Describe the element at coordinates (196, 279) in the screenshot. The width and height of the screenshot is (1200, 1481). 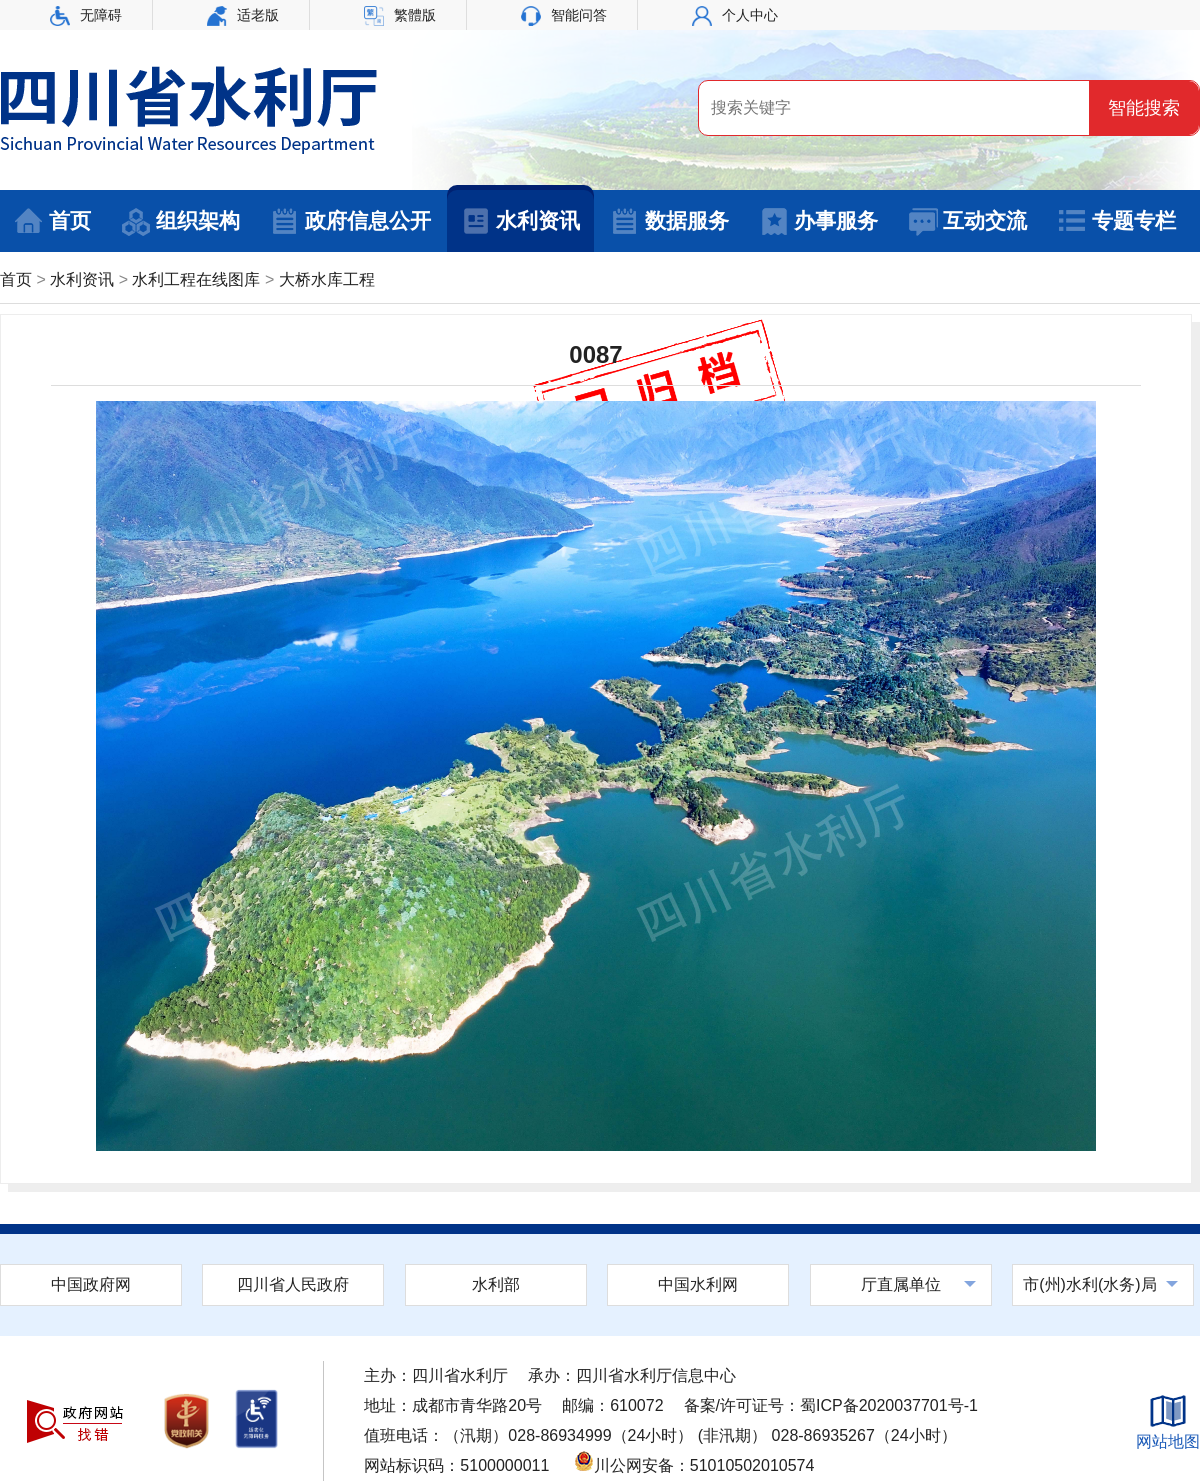
I see `水利工程在线图库` at that location.